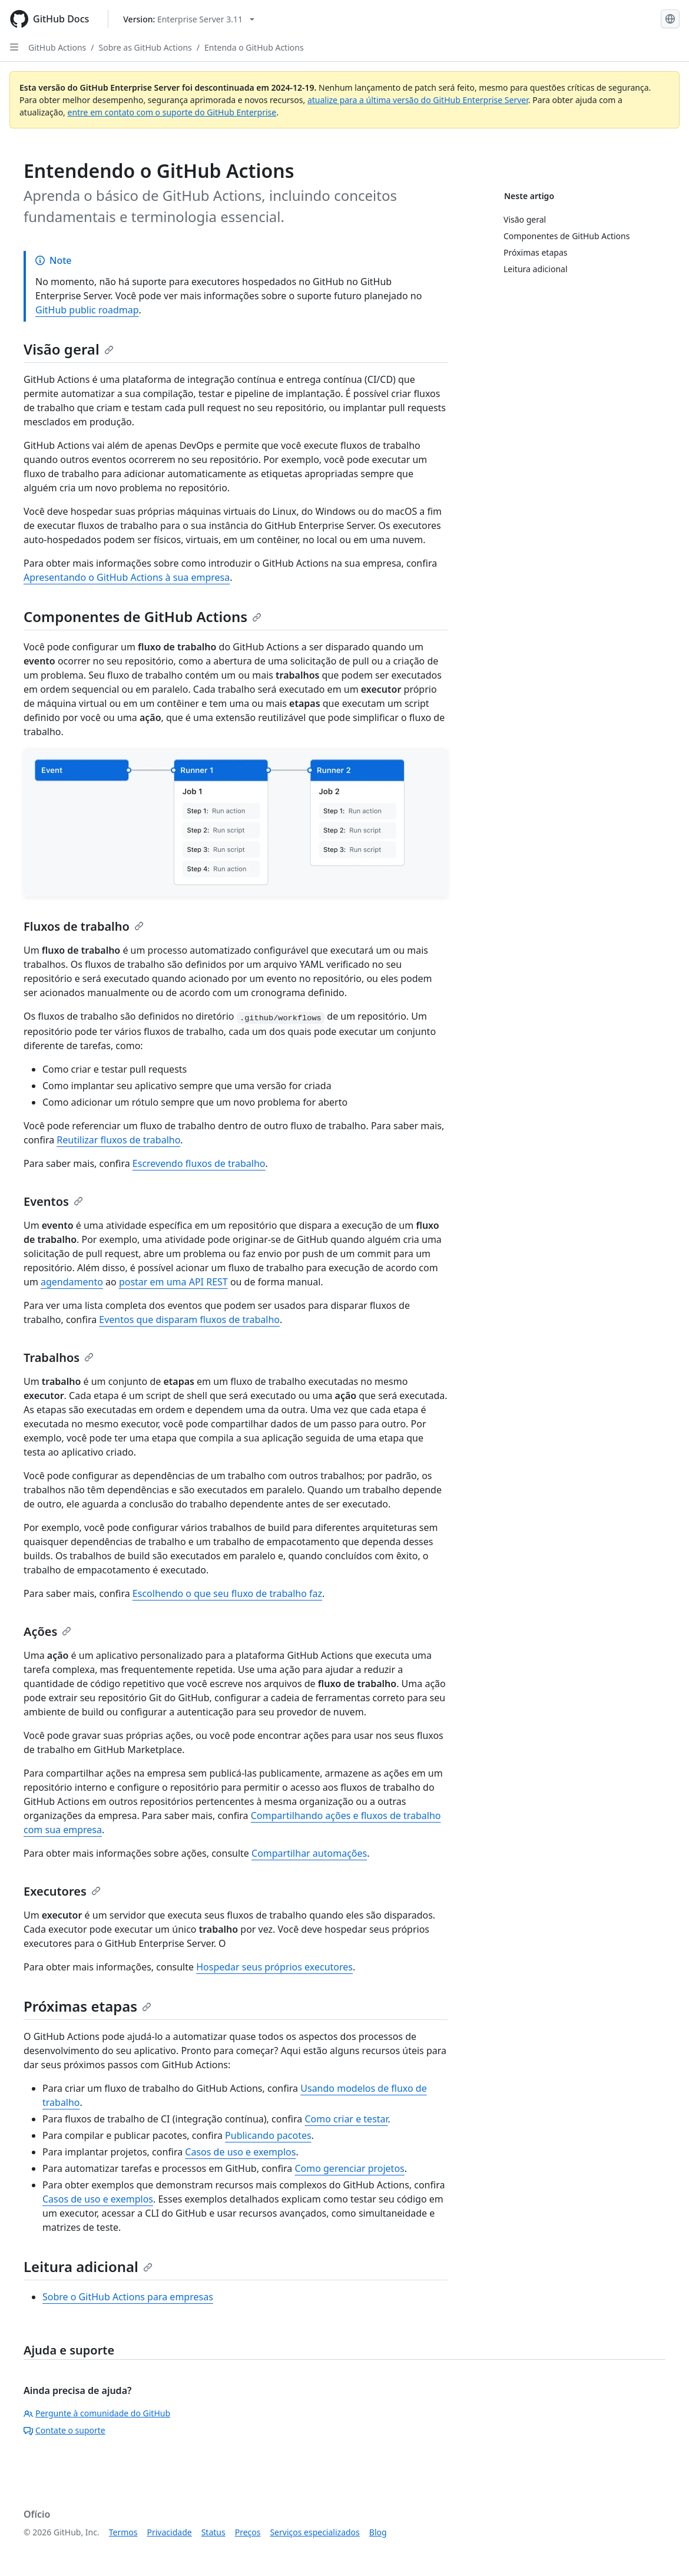  I want to click on Blog, so click(378, 2532).